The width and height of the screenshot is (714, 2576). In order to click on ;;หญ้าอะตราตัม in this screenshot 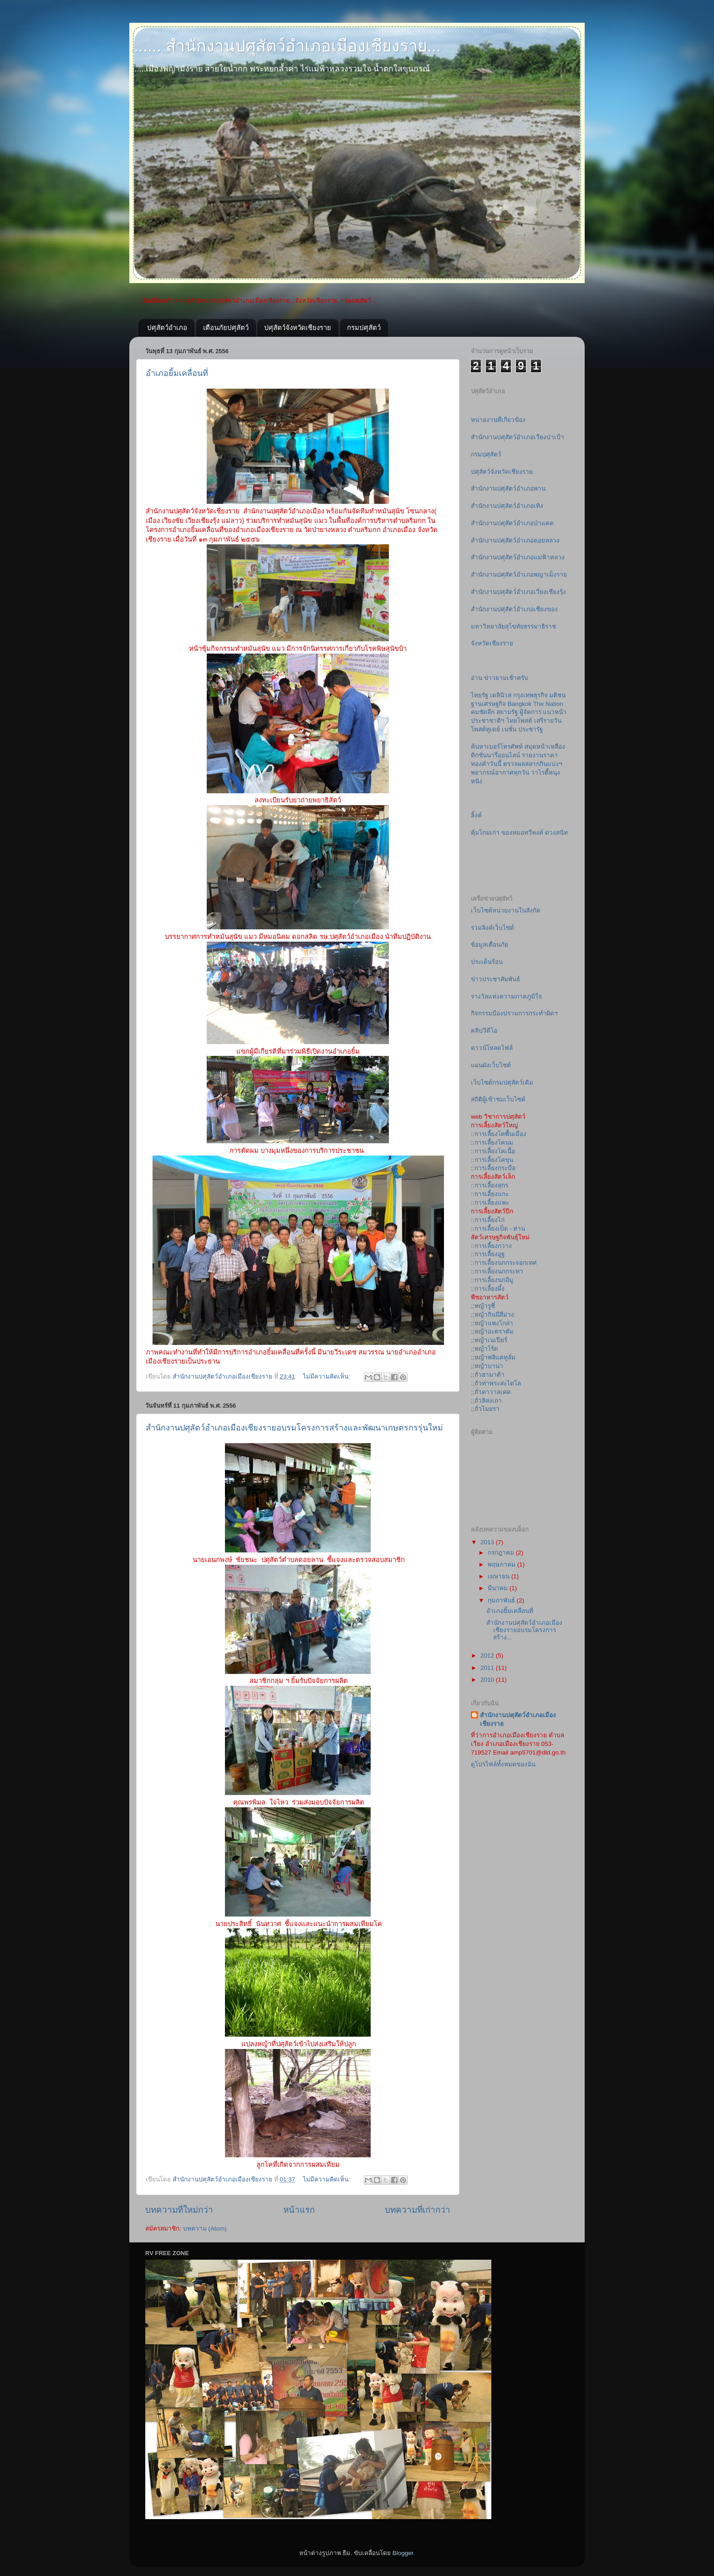, I will do `click(492, 1331)`.